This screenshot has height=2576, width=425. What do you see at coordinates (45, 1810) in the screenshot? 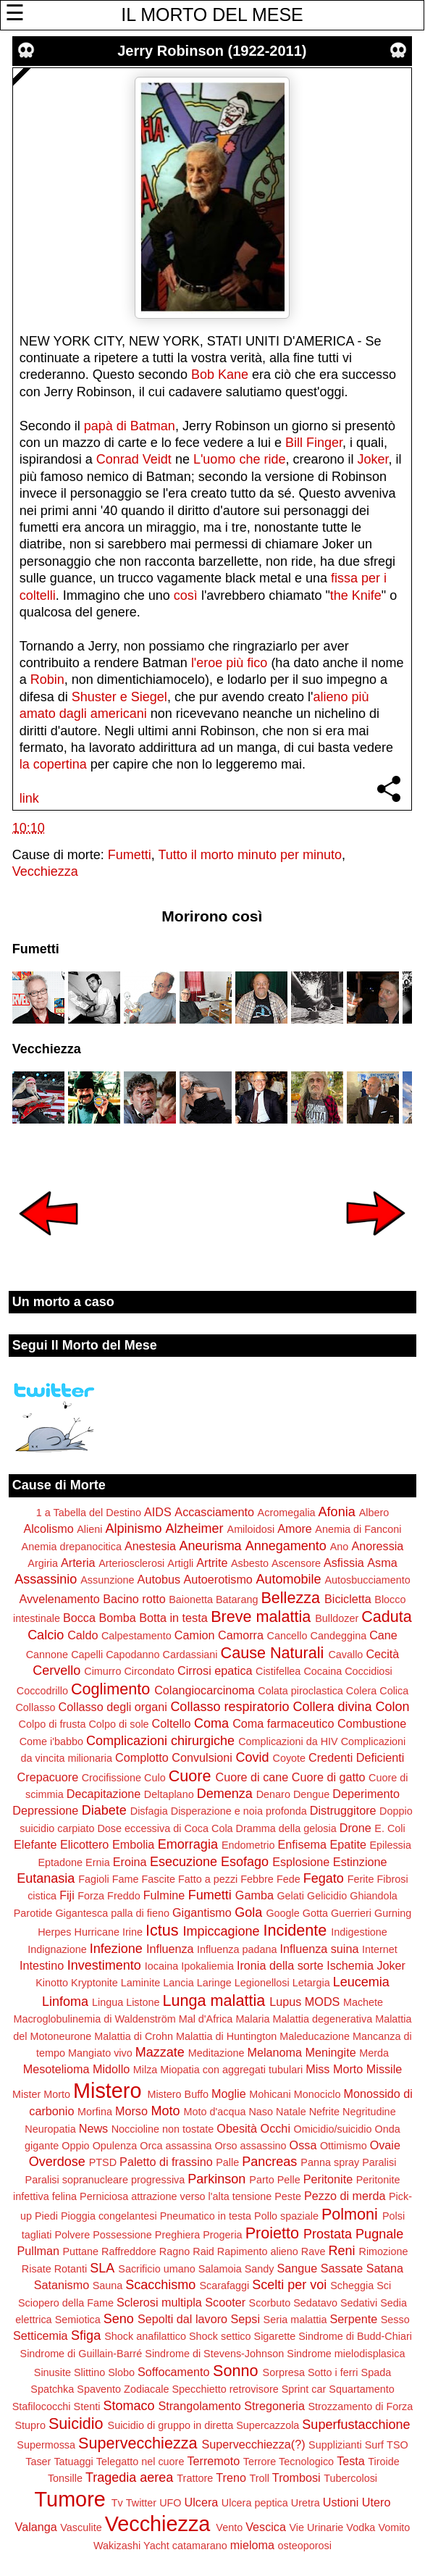
I see `Depressione` at bounding box center [45, 1810].